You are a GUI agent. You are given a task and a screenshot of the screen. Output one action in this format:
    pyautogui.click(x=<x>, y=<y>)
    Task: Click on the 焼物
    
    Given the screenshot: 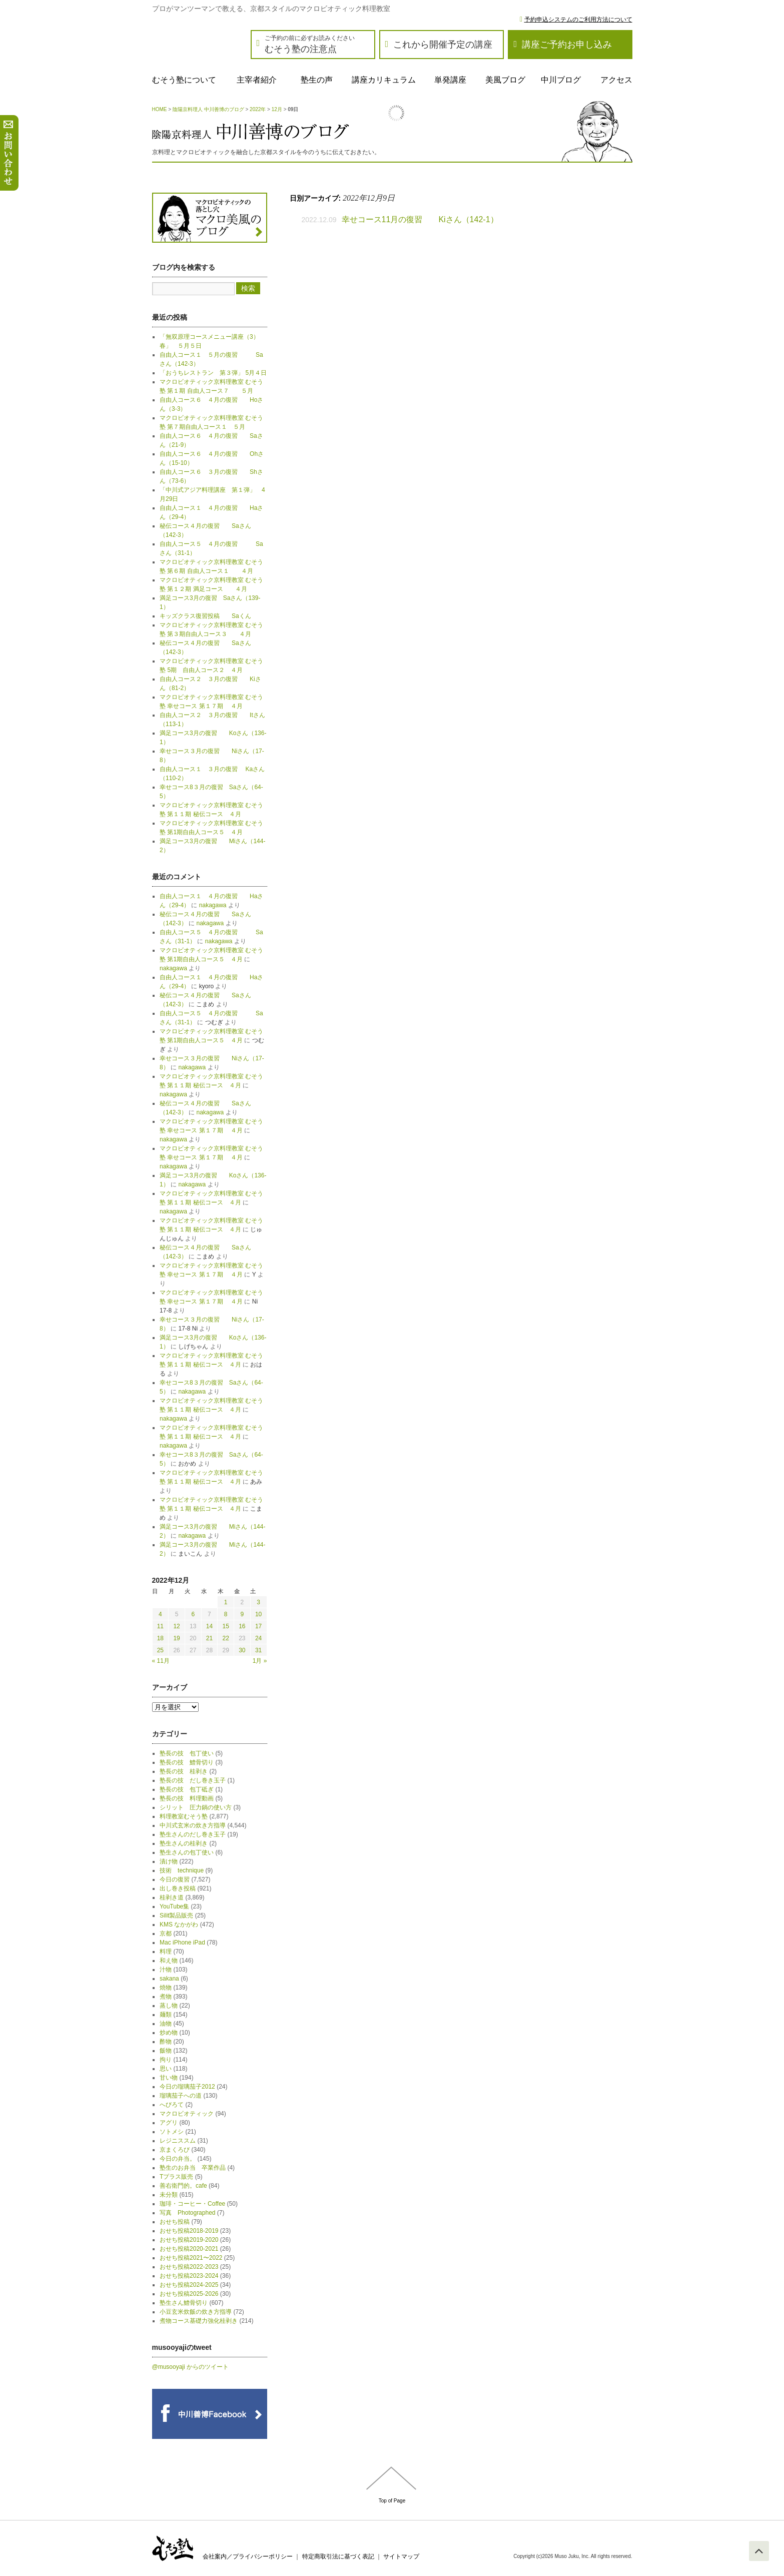 What is the action you would take?
    pyautogui.click(x=166, y=1987)
    